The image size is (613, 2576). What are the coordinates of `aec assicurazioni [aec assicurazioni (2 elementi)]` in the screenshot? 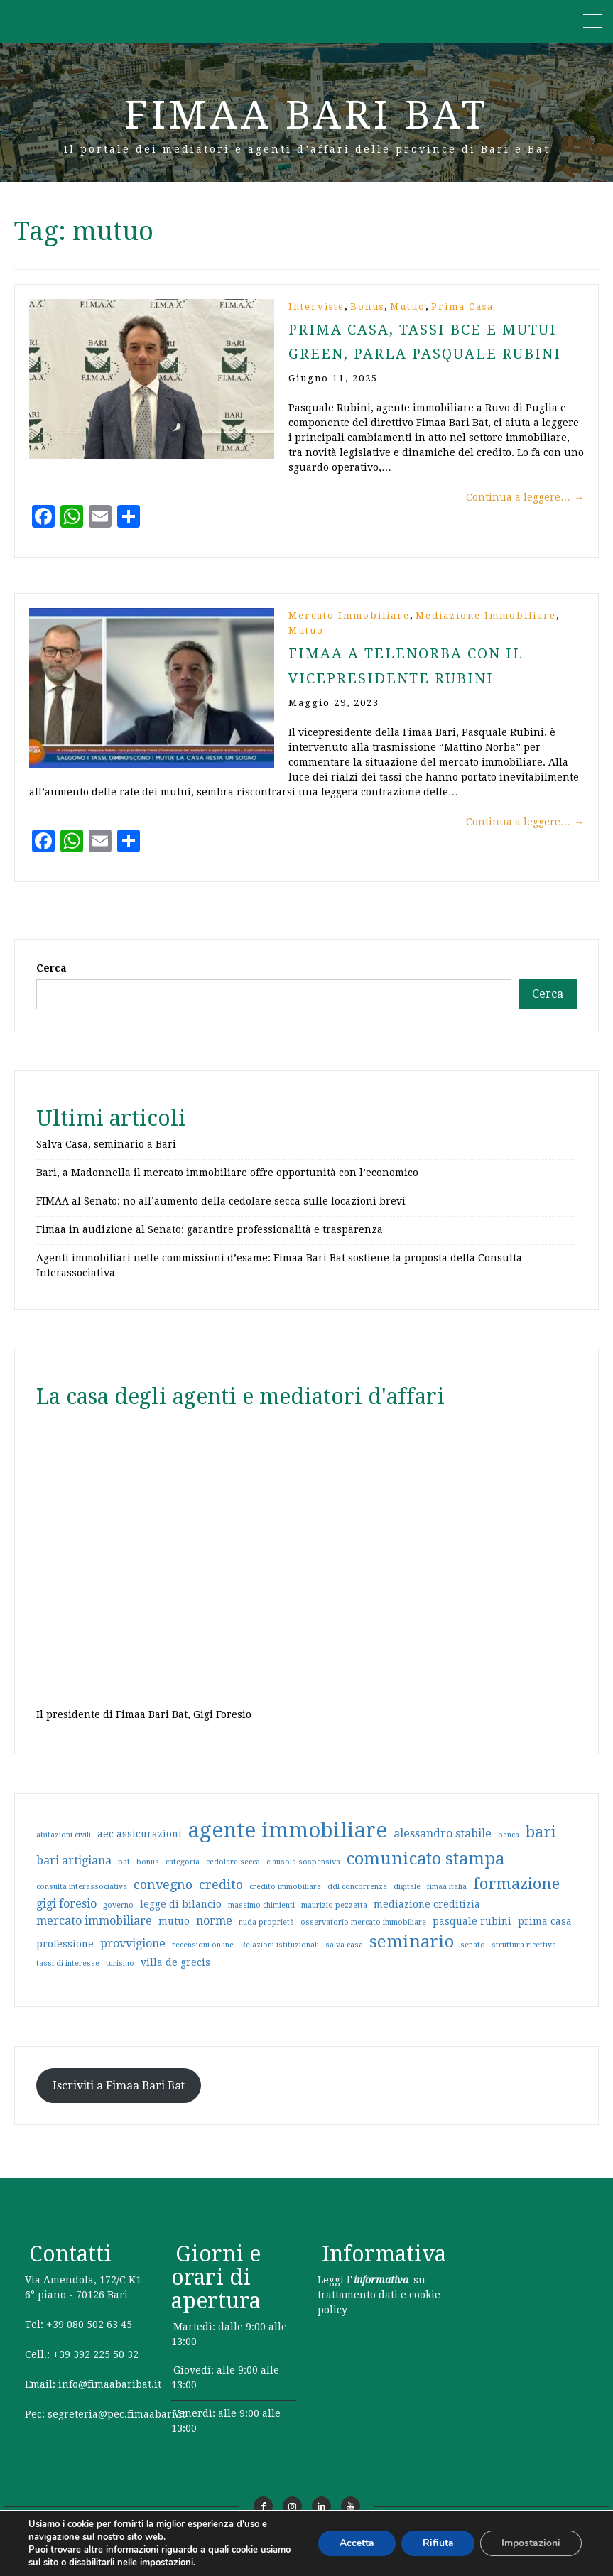 It's located at (139, 1846).